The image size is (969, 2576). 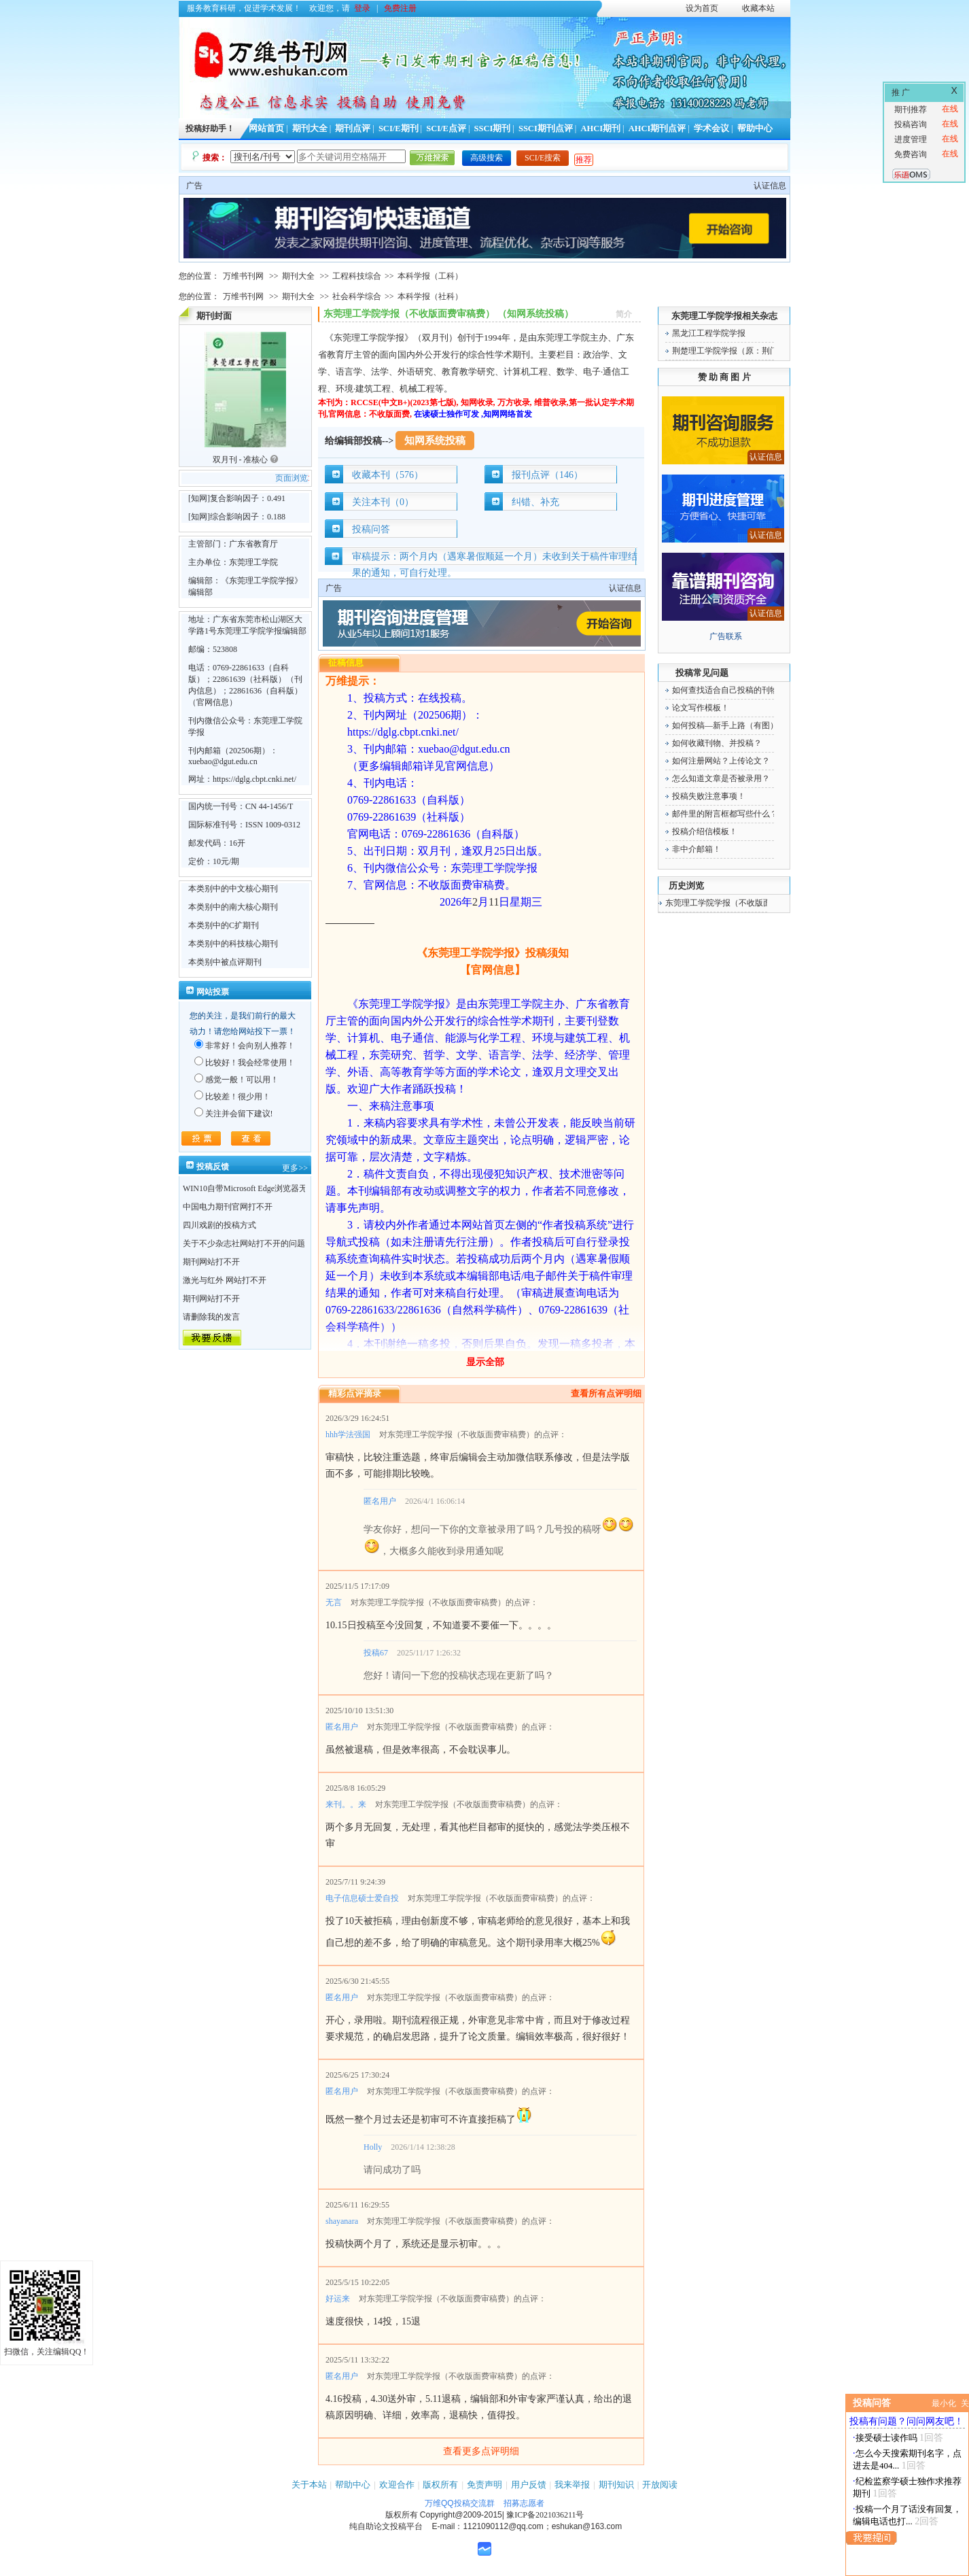 What do you see at coordinates (944, 2403) in the screenshot?
I see `最小化` at bounding box center [944, 2403].